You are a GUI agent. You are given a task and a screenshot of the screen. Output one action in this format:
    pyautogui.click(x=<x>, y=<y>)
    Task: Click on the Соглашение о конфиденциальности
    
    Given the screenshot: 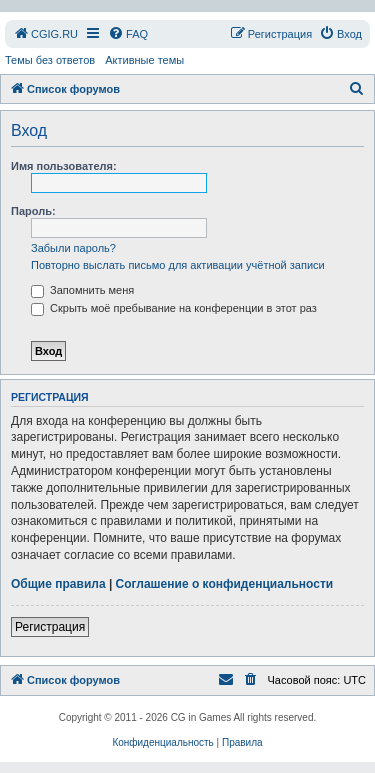 What is the action you would take?
    pyautogui.click(x=225, y=584)
    